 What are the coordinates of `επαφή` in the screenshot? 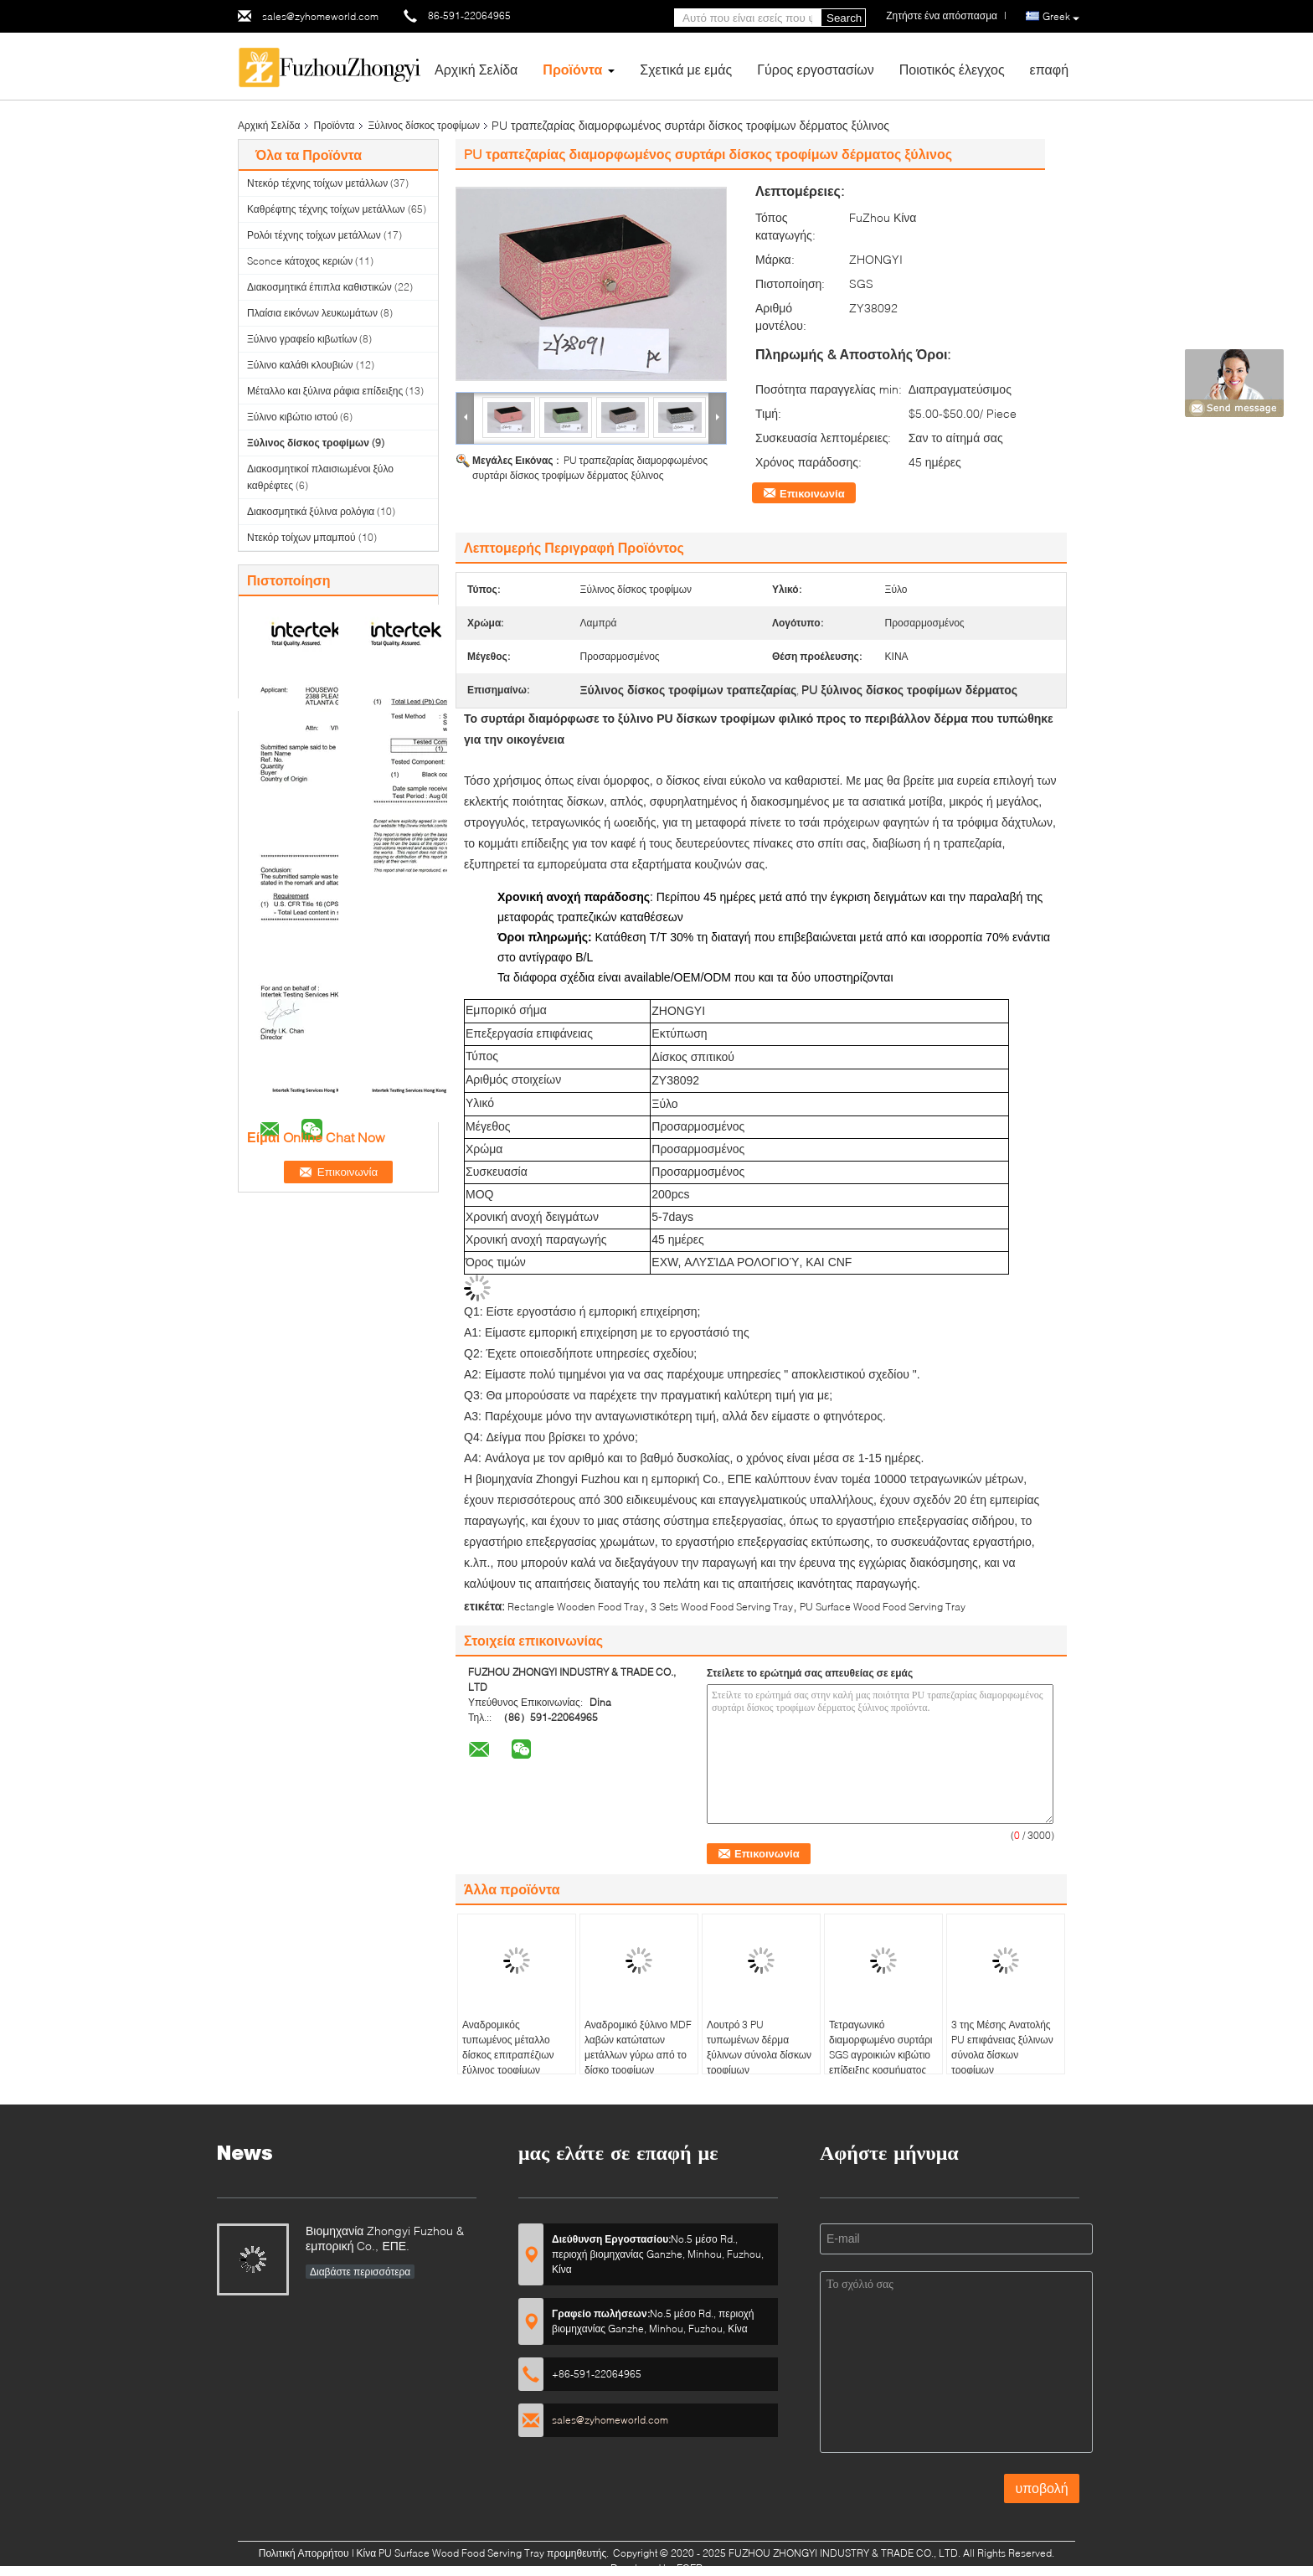 It's located at (1049, 69).